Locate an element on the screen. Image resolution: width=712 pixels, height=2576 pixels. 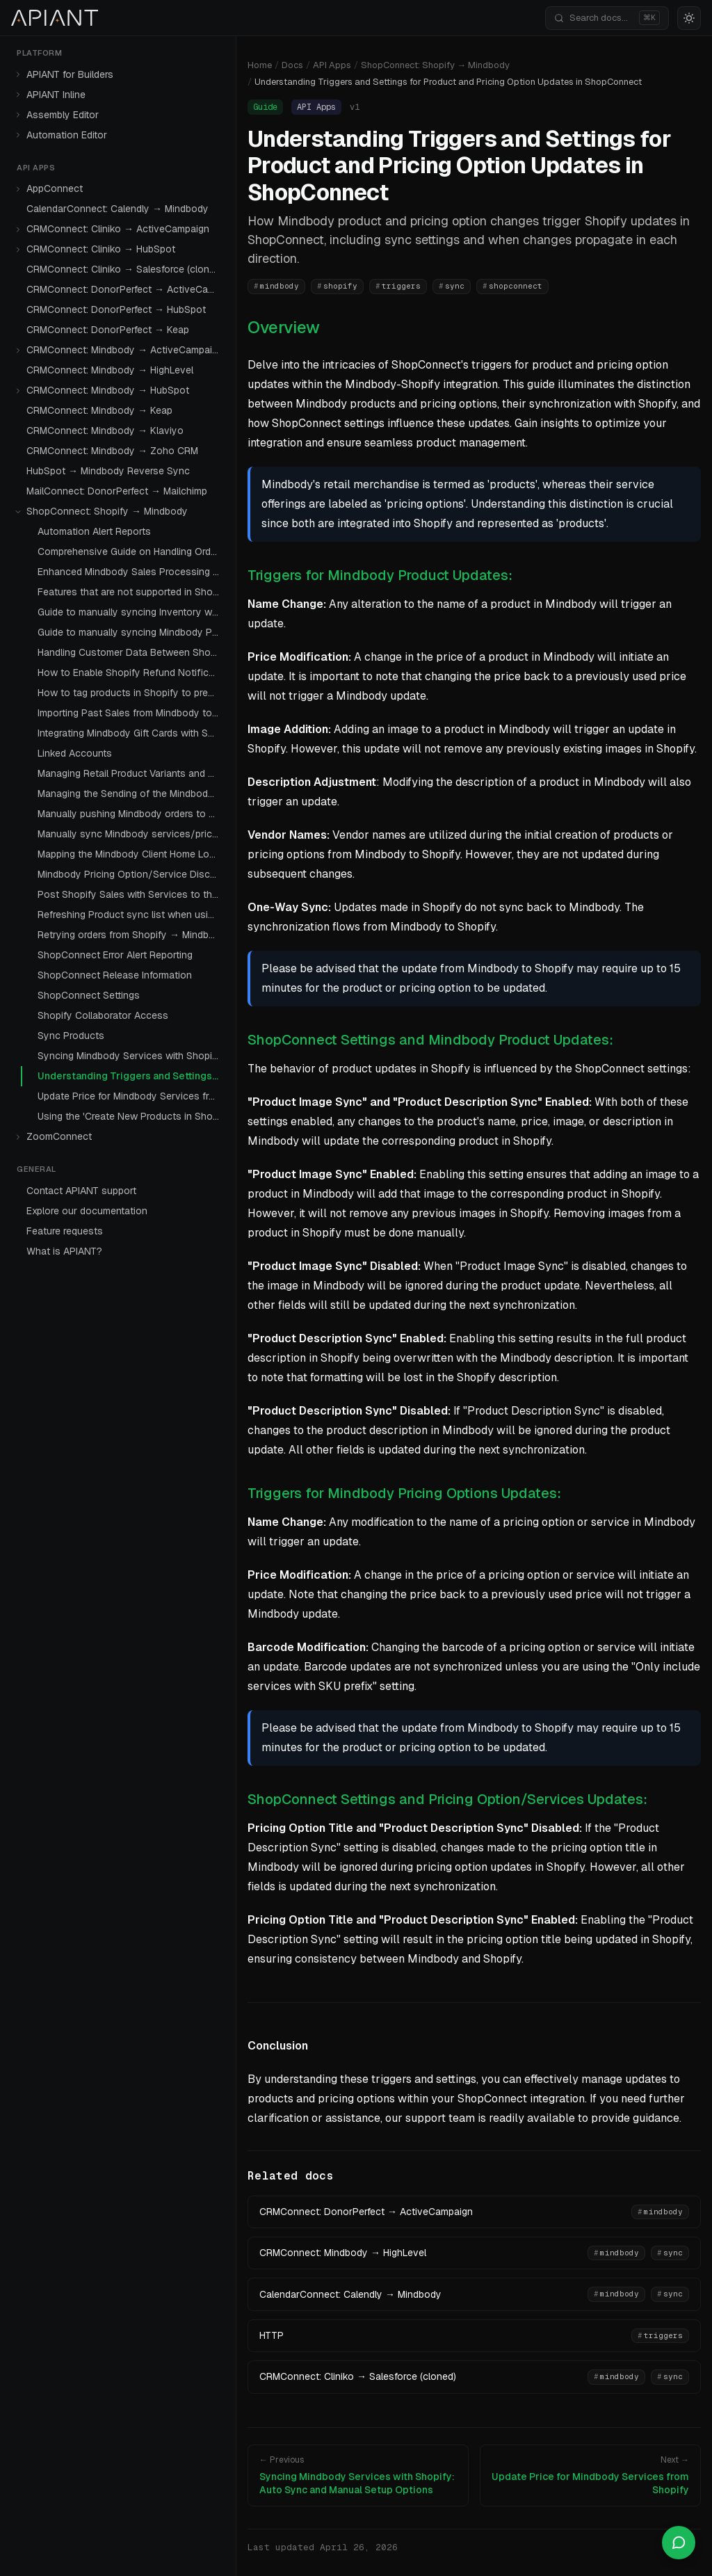
Comprehensive Guide on Handling Orders Without Customer Data Sync in ShopConnect and Mindbody Integration is located at coordinates (131, 551).